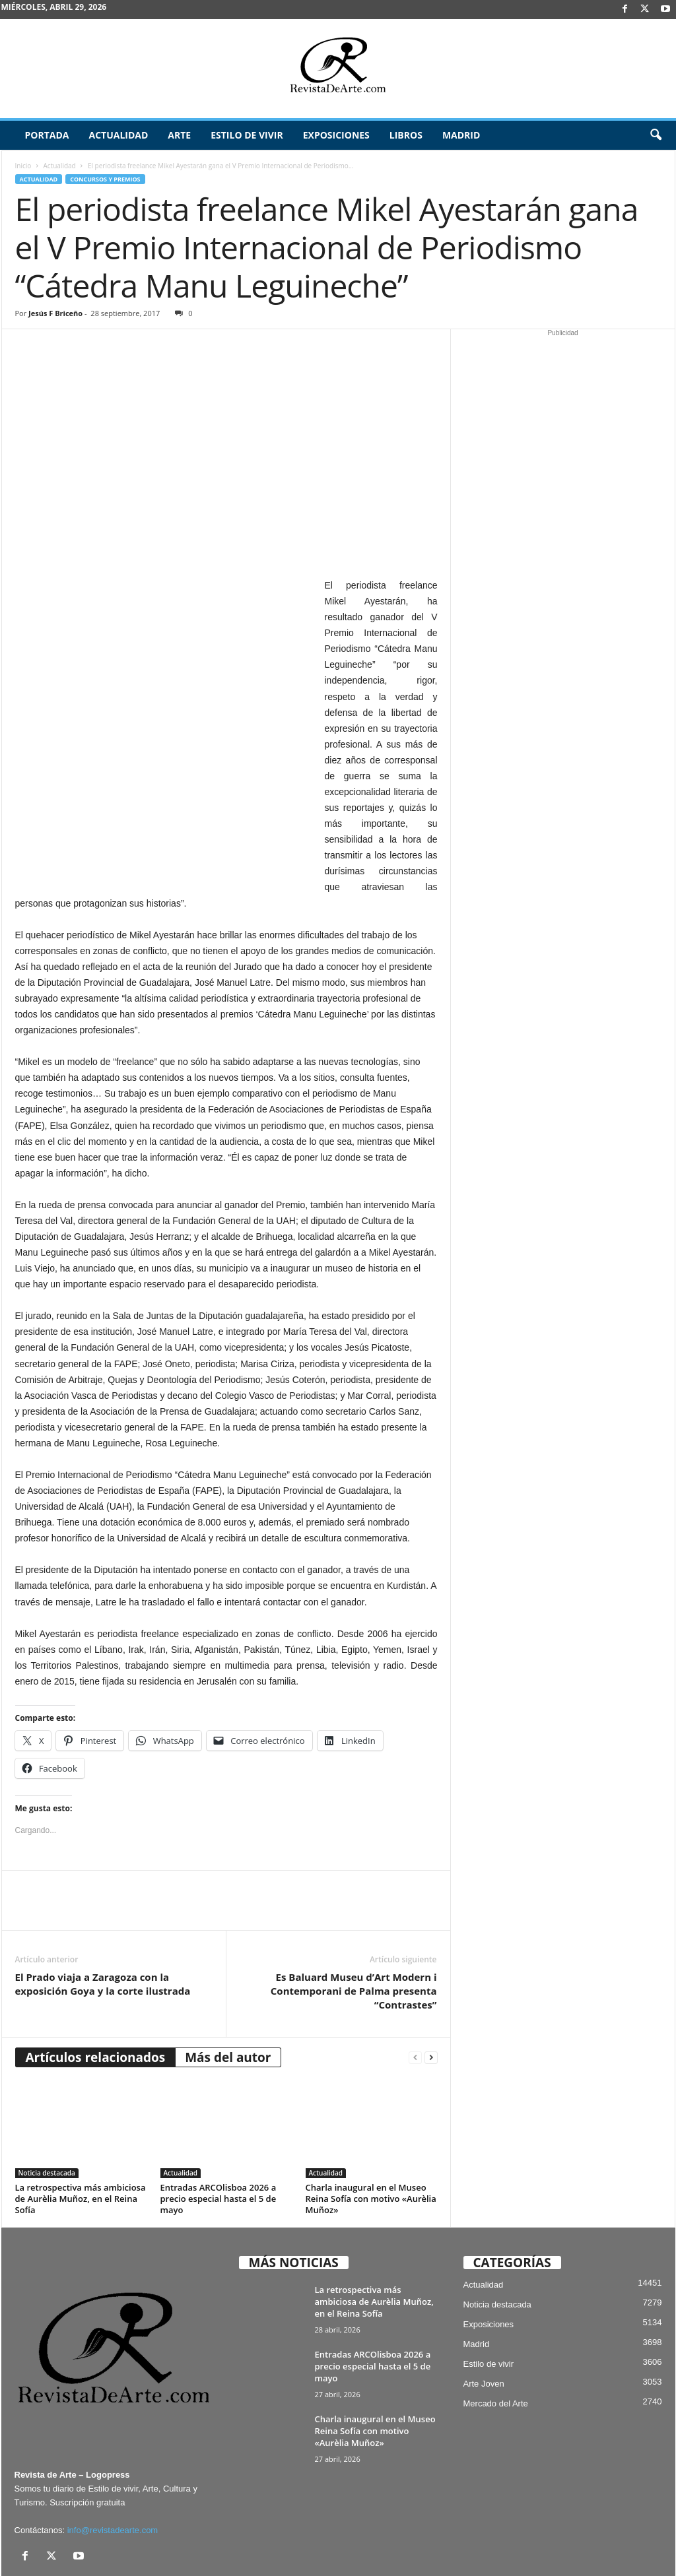 The width and height of the screenshot is (676, 2576). What do you see at coordinates (415, 1978) in the screenshot?
I see `[prev-page]` at bounding box center [415, 1978].